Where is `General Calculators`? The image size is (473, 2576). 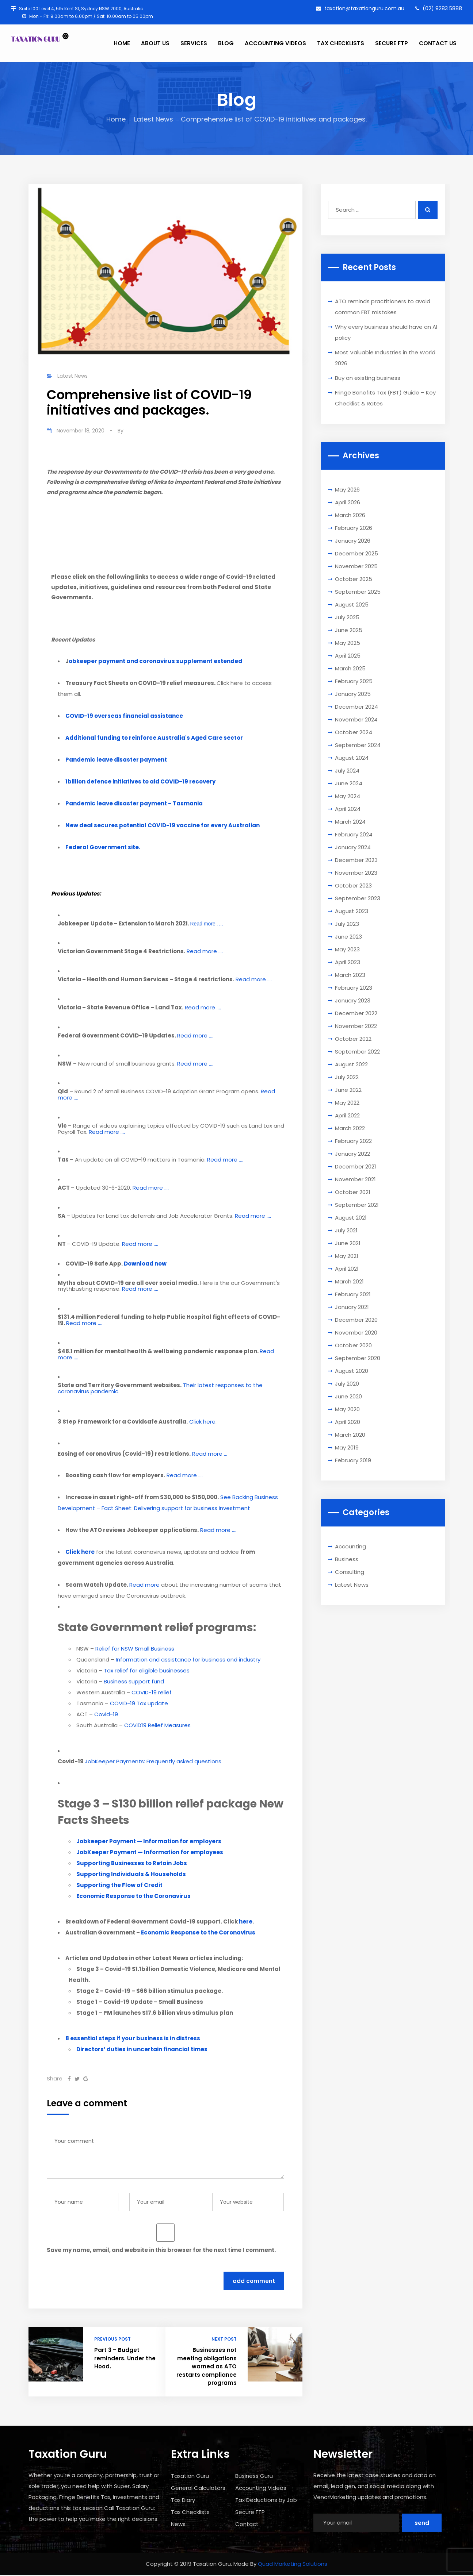
General Calculators is located at coordinates (198, 2488).